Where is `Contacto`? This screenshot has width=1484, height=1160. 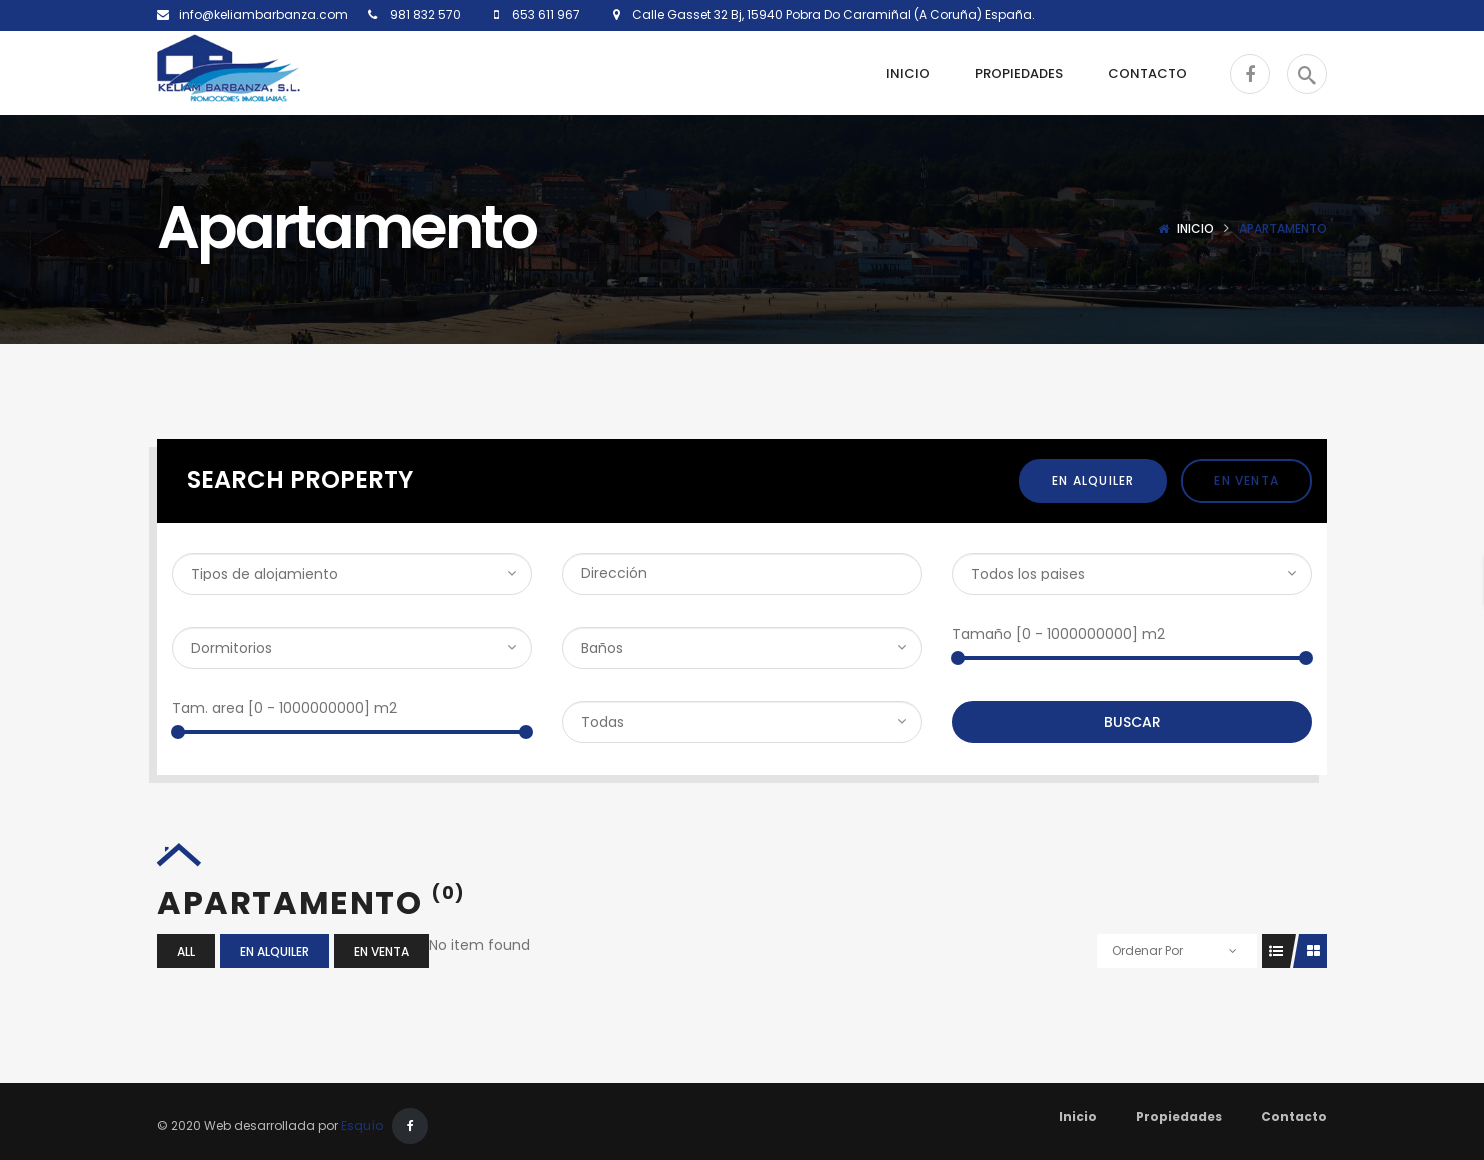 Contacto is located at coordinates (1294, 1116).